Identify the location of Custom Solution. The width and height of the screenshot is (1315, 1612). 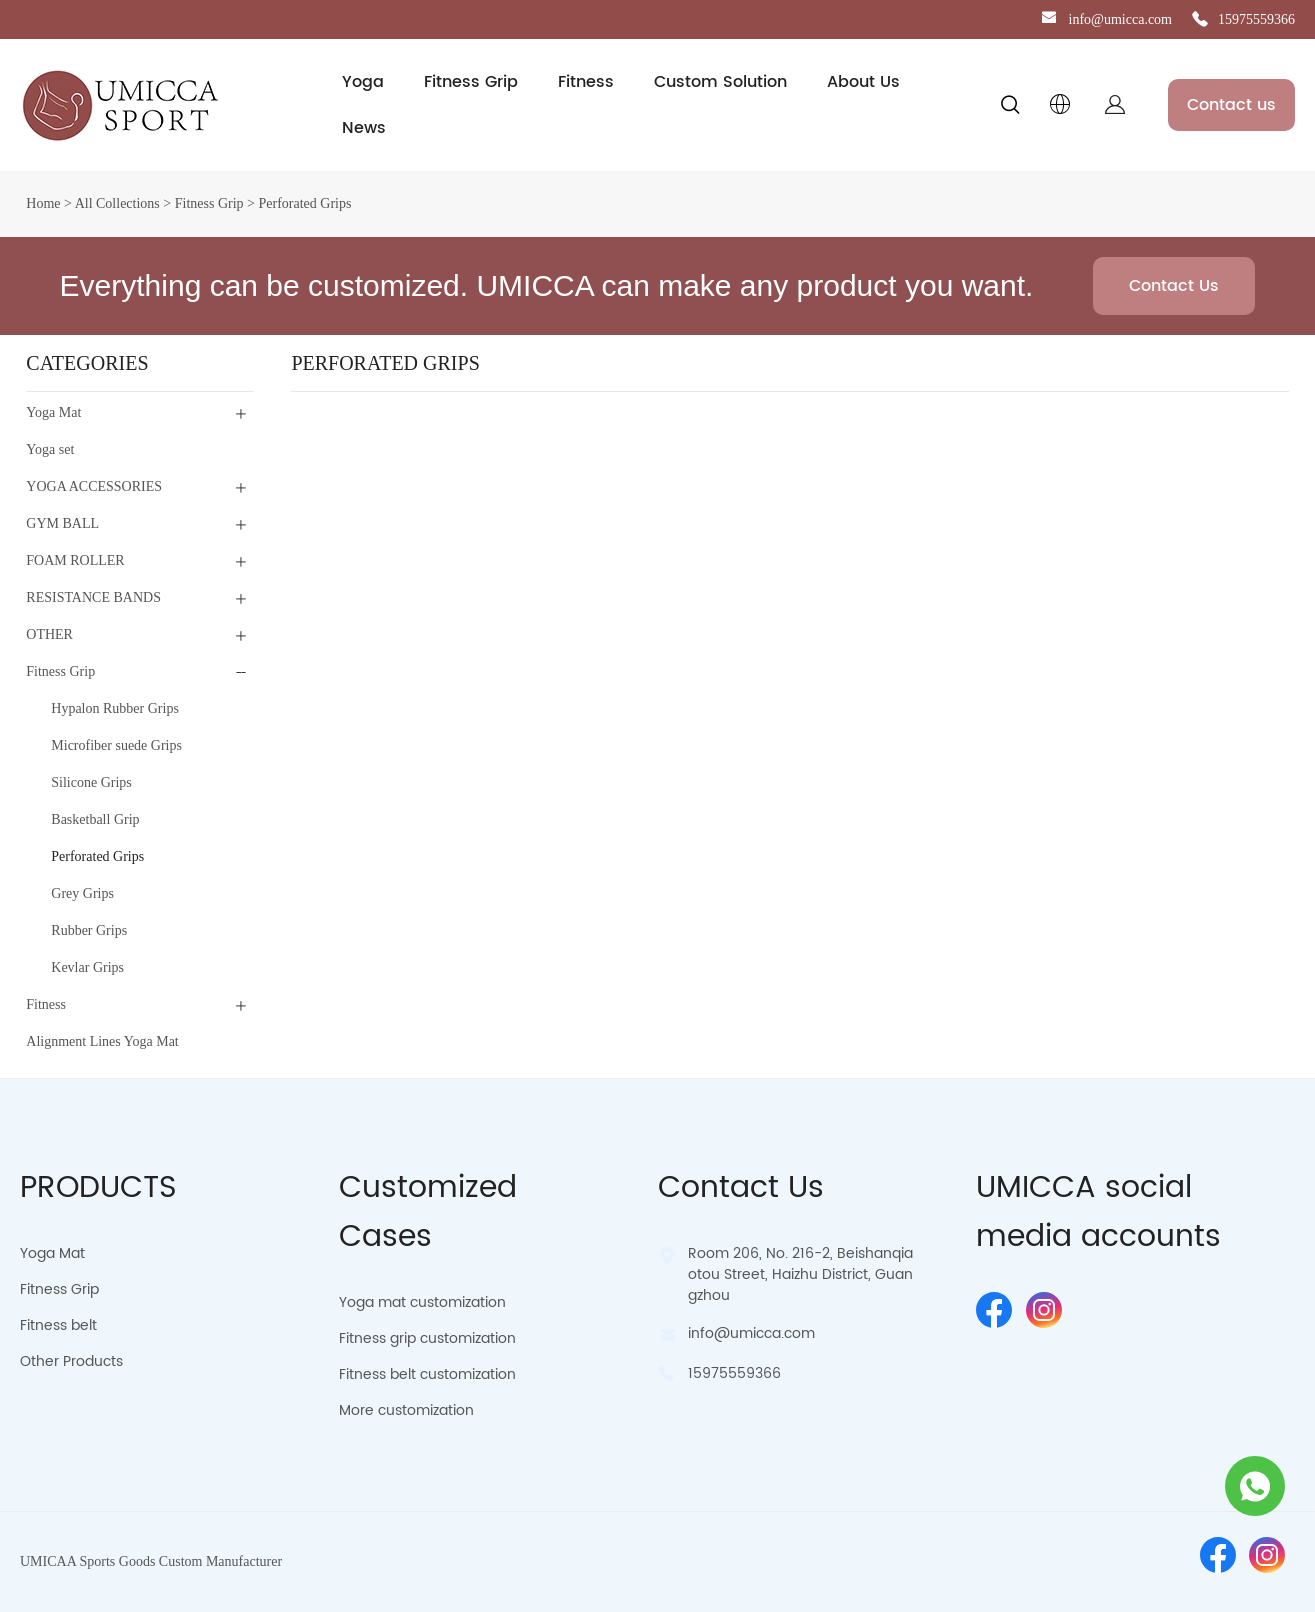
(720, 82).